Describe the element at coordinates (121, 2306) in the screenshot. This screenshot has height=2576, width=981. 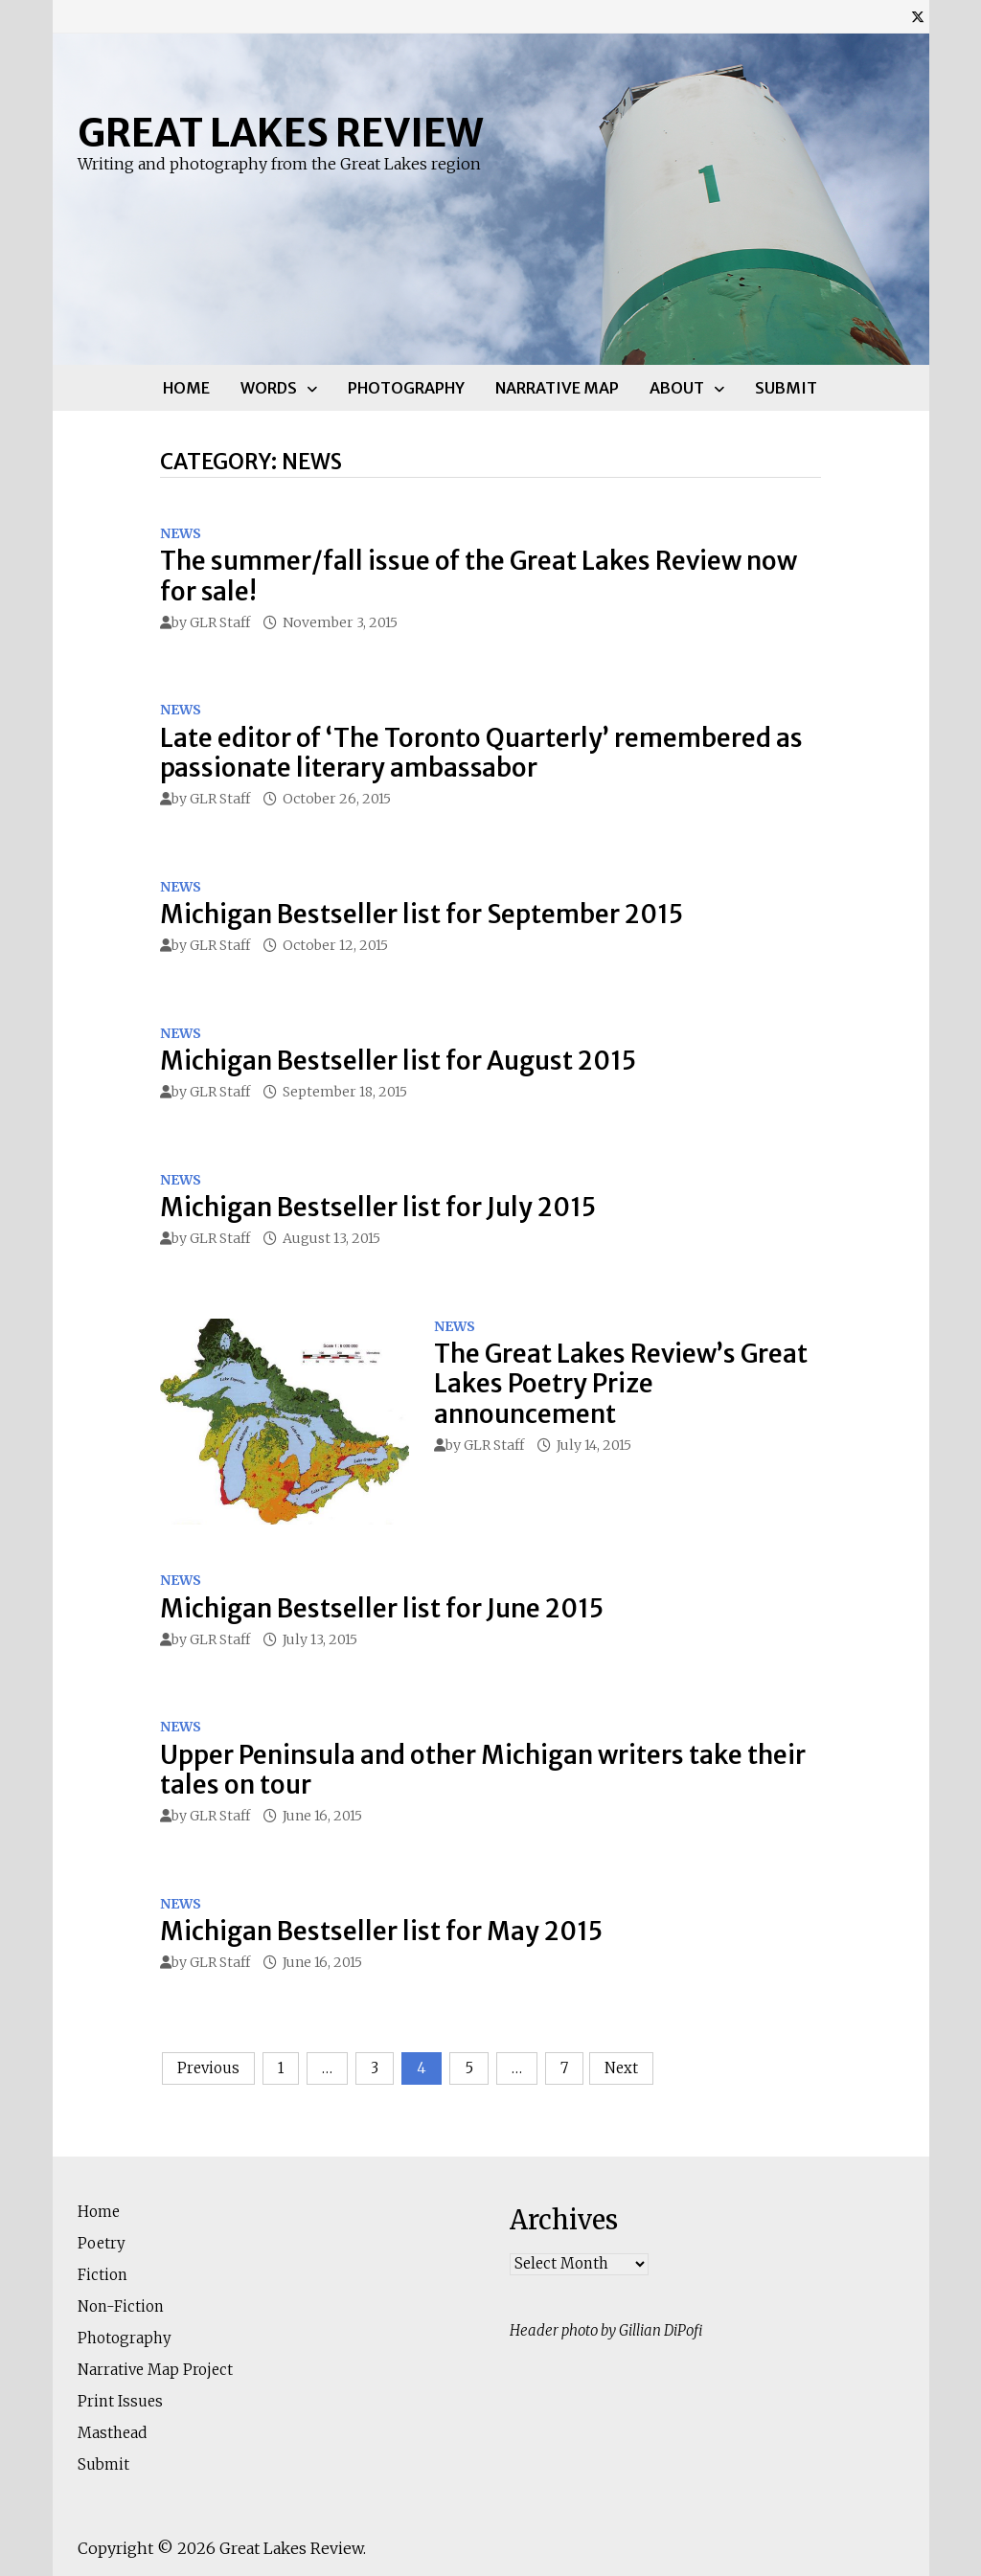
I see `Non-Fiction` at that location.